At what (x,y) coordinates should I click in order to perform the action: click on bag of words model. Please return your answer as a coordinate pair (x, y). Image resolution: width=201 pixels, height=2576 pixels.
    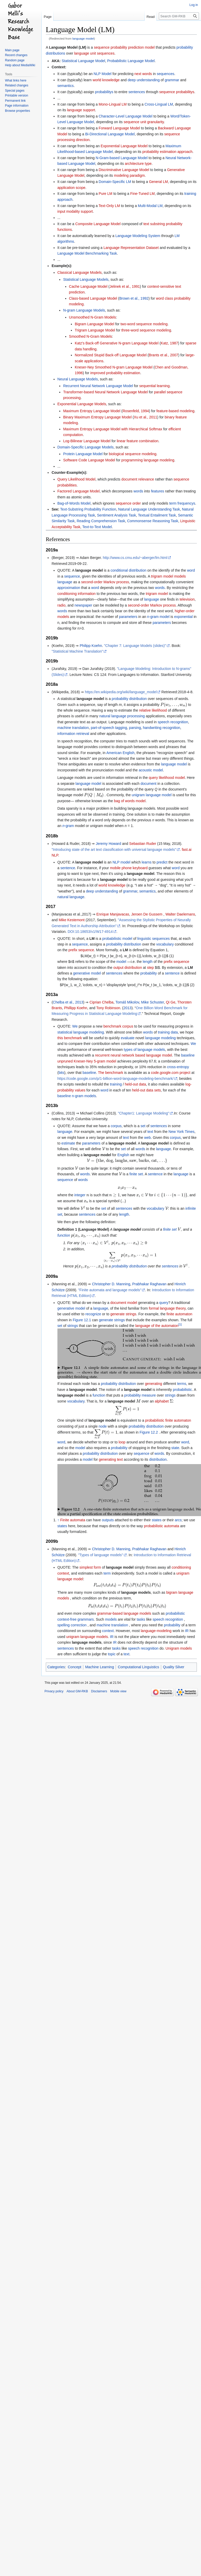
    Looking at the image, I should click on (129, 801).